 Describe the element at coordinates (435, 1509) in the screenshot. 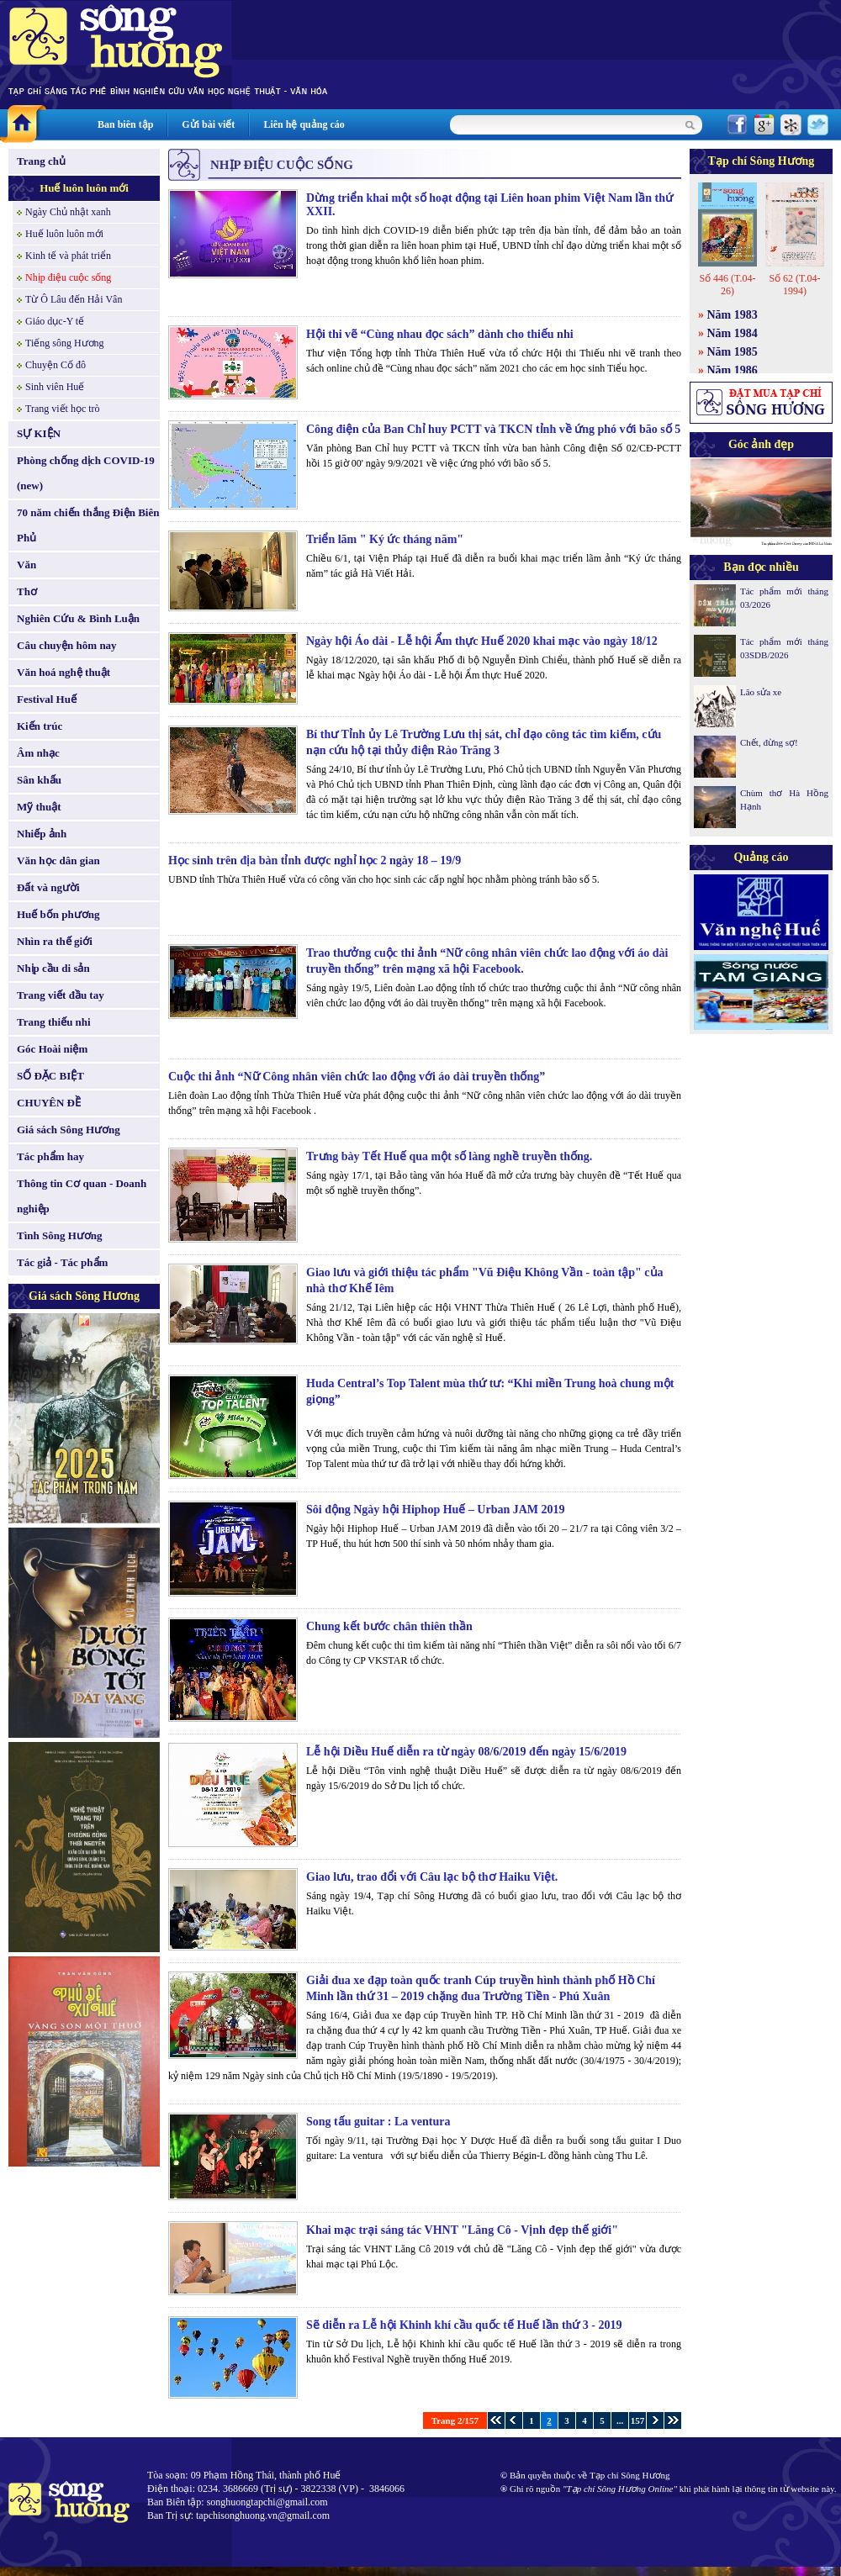

I see `Sôi động Ngày hội Hiphop Huế – Urban JAM 2019` at that location.